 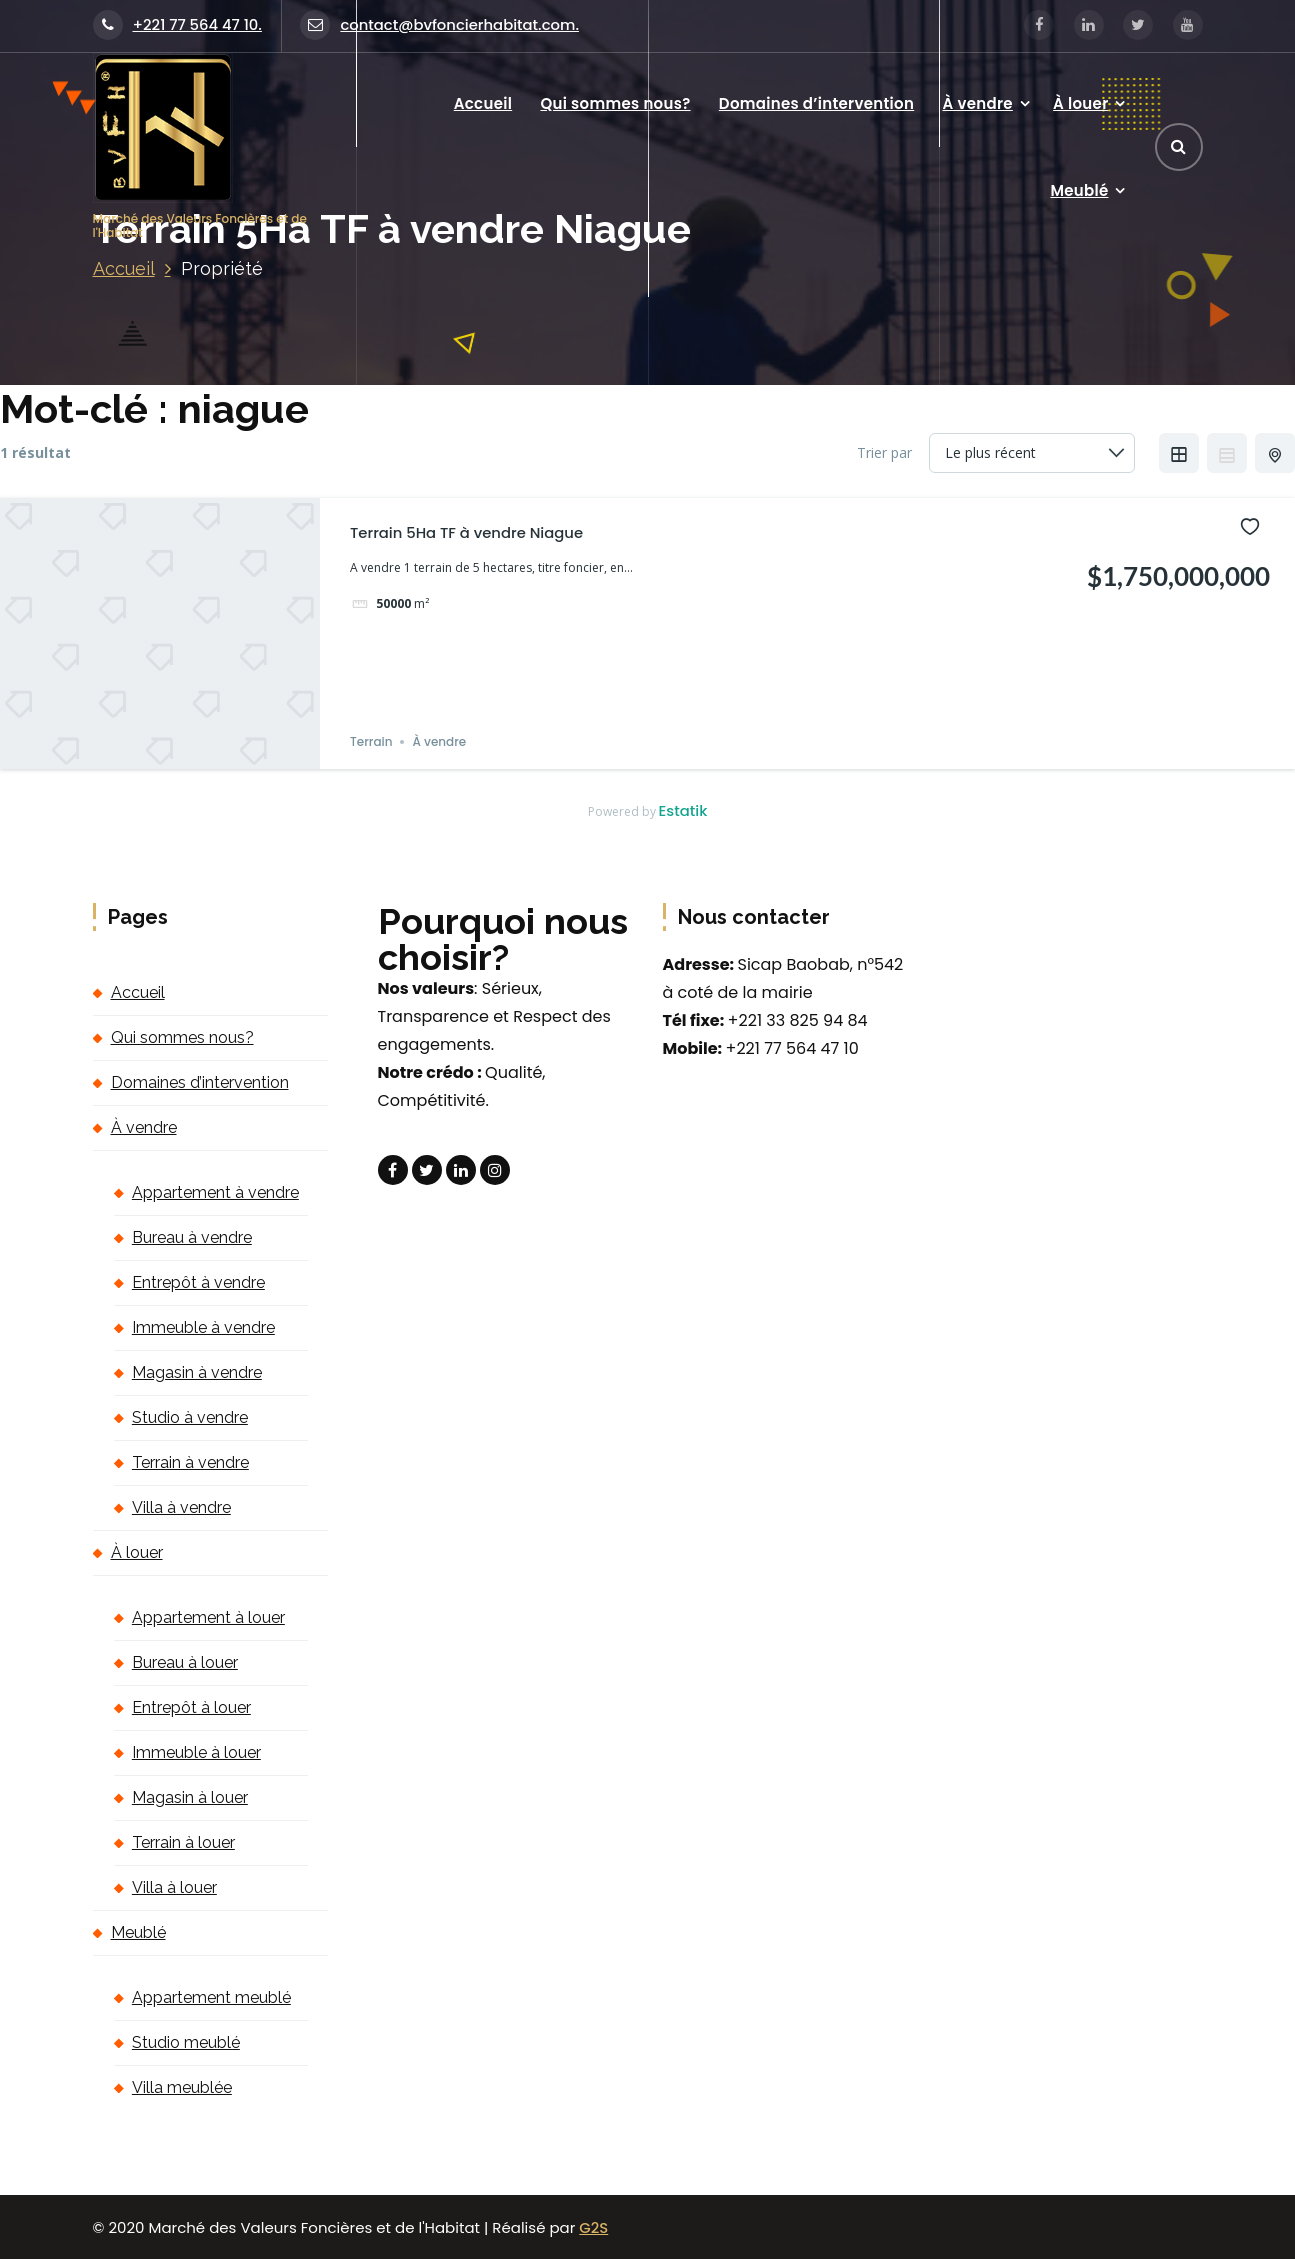 What do you see at coordinates (816, 103) in the screenshot?
I see `Domaines d’intervention` at bounding box center [816, 103].